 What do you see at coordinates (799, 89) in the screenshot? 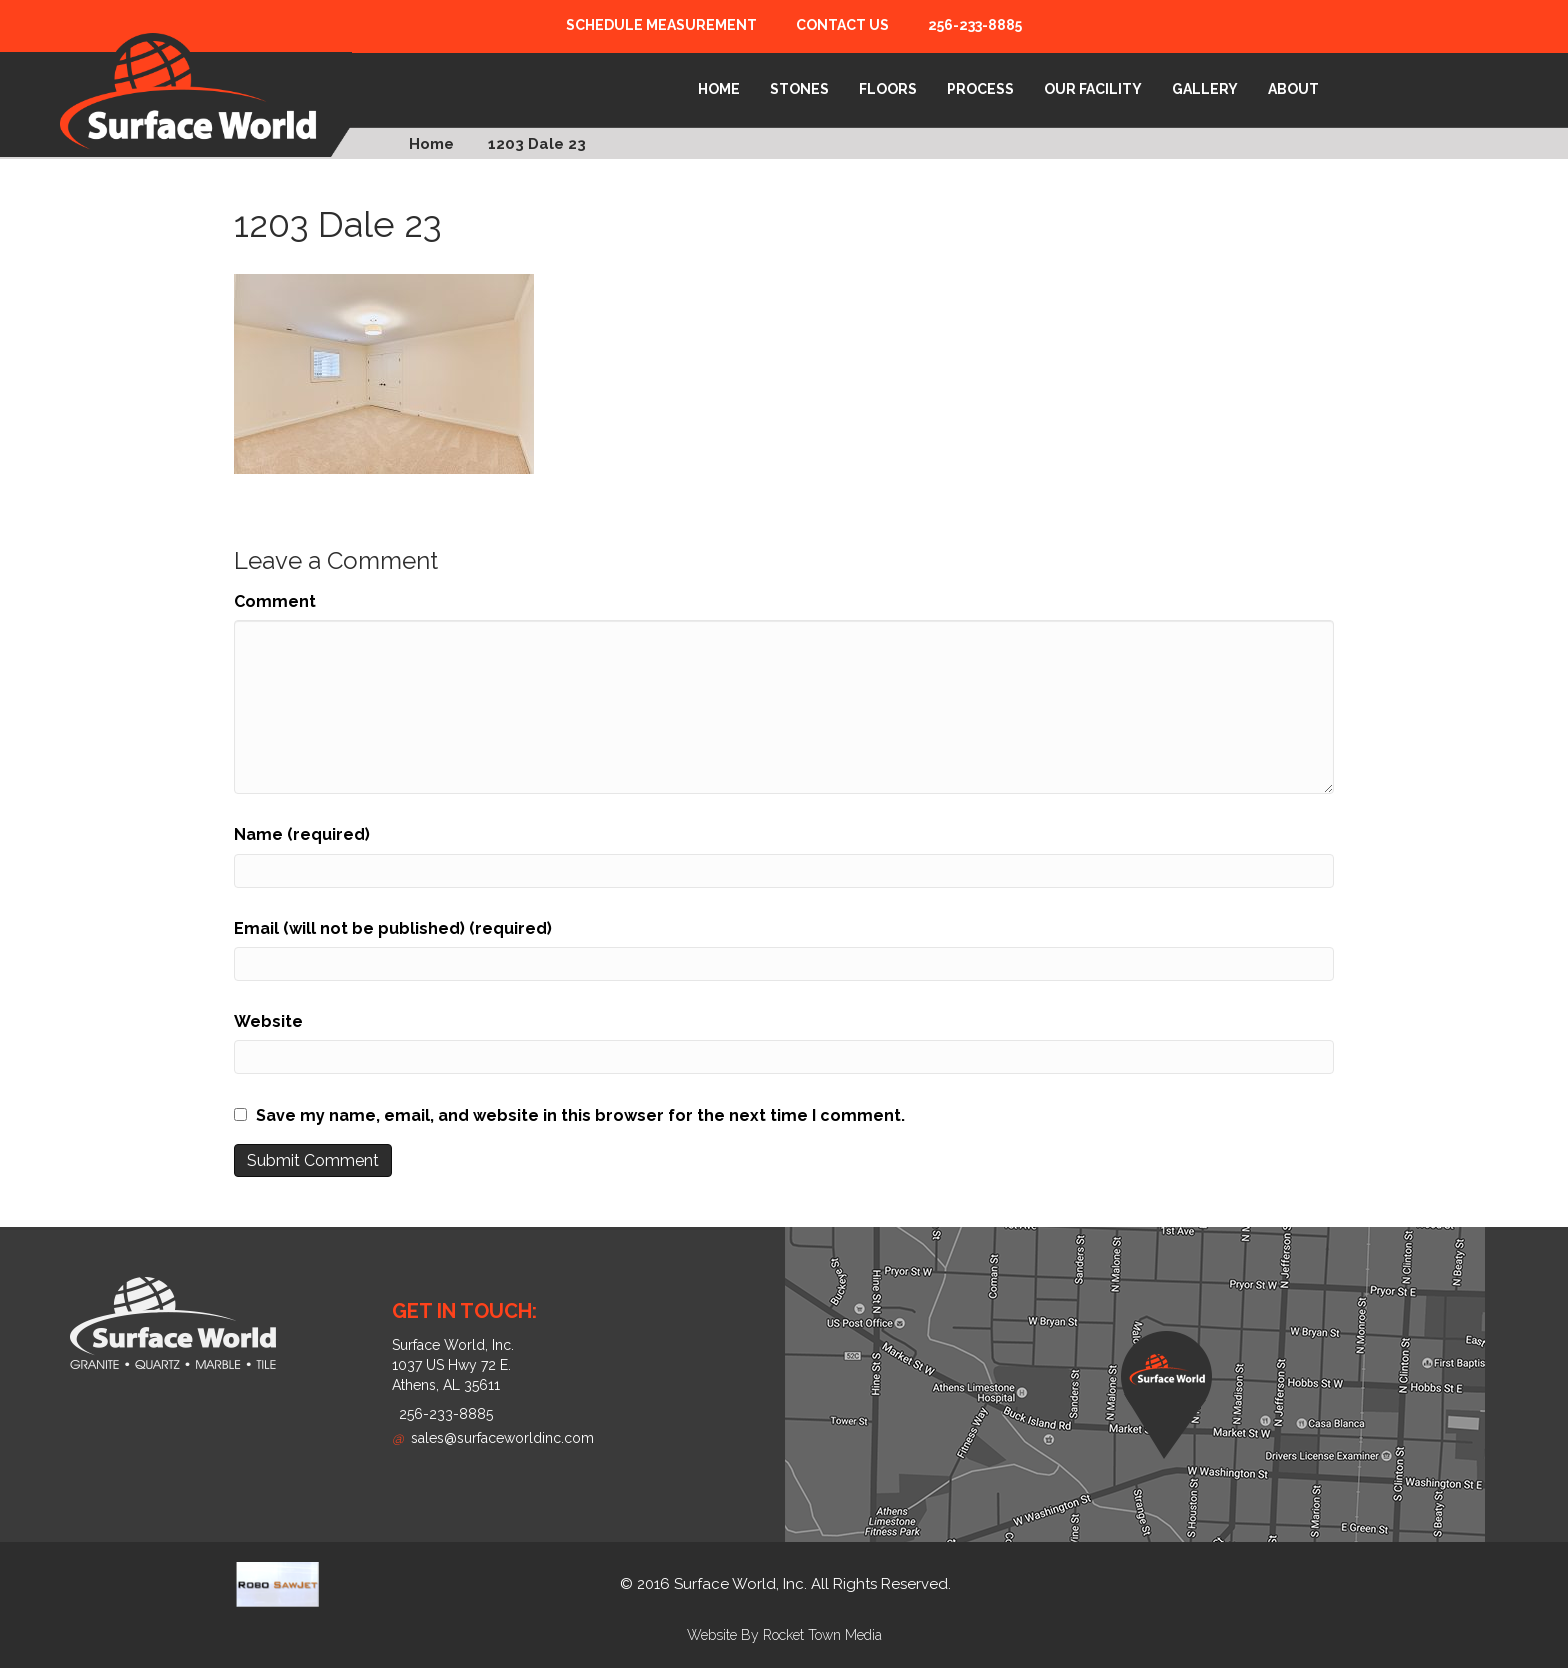
I see `Stones` at bounding box center [799, 89].